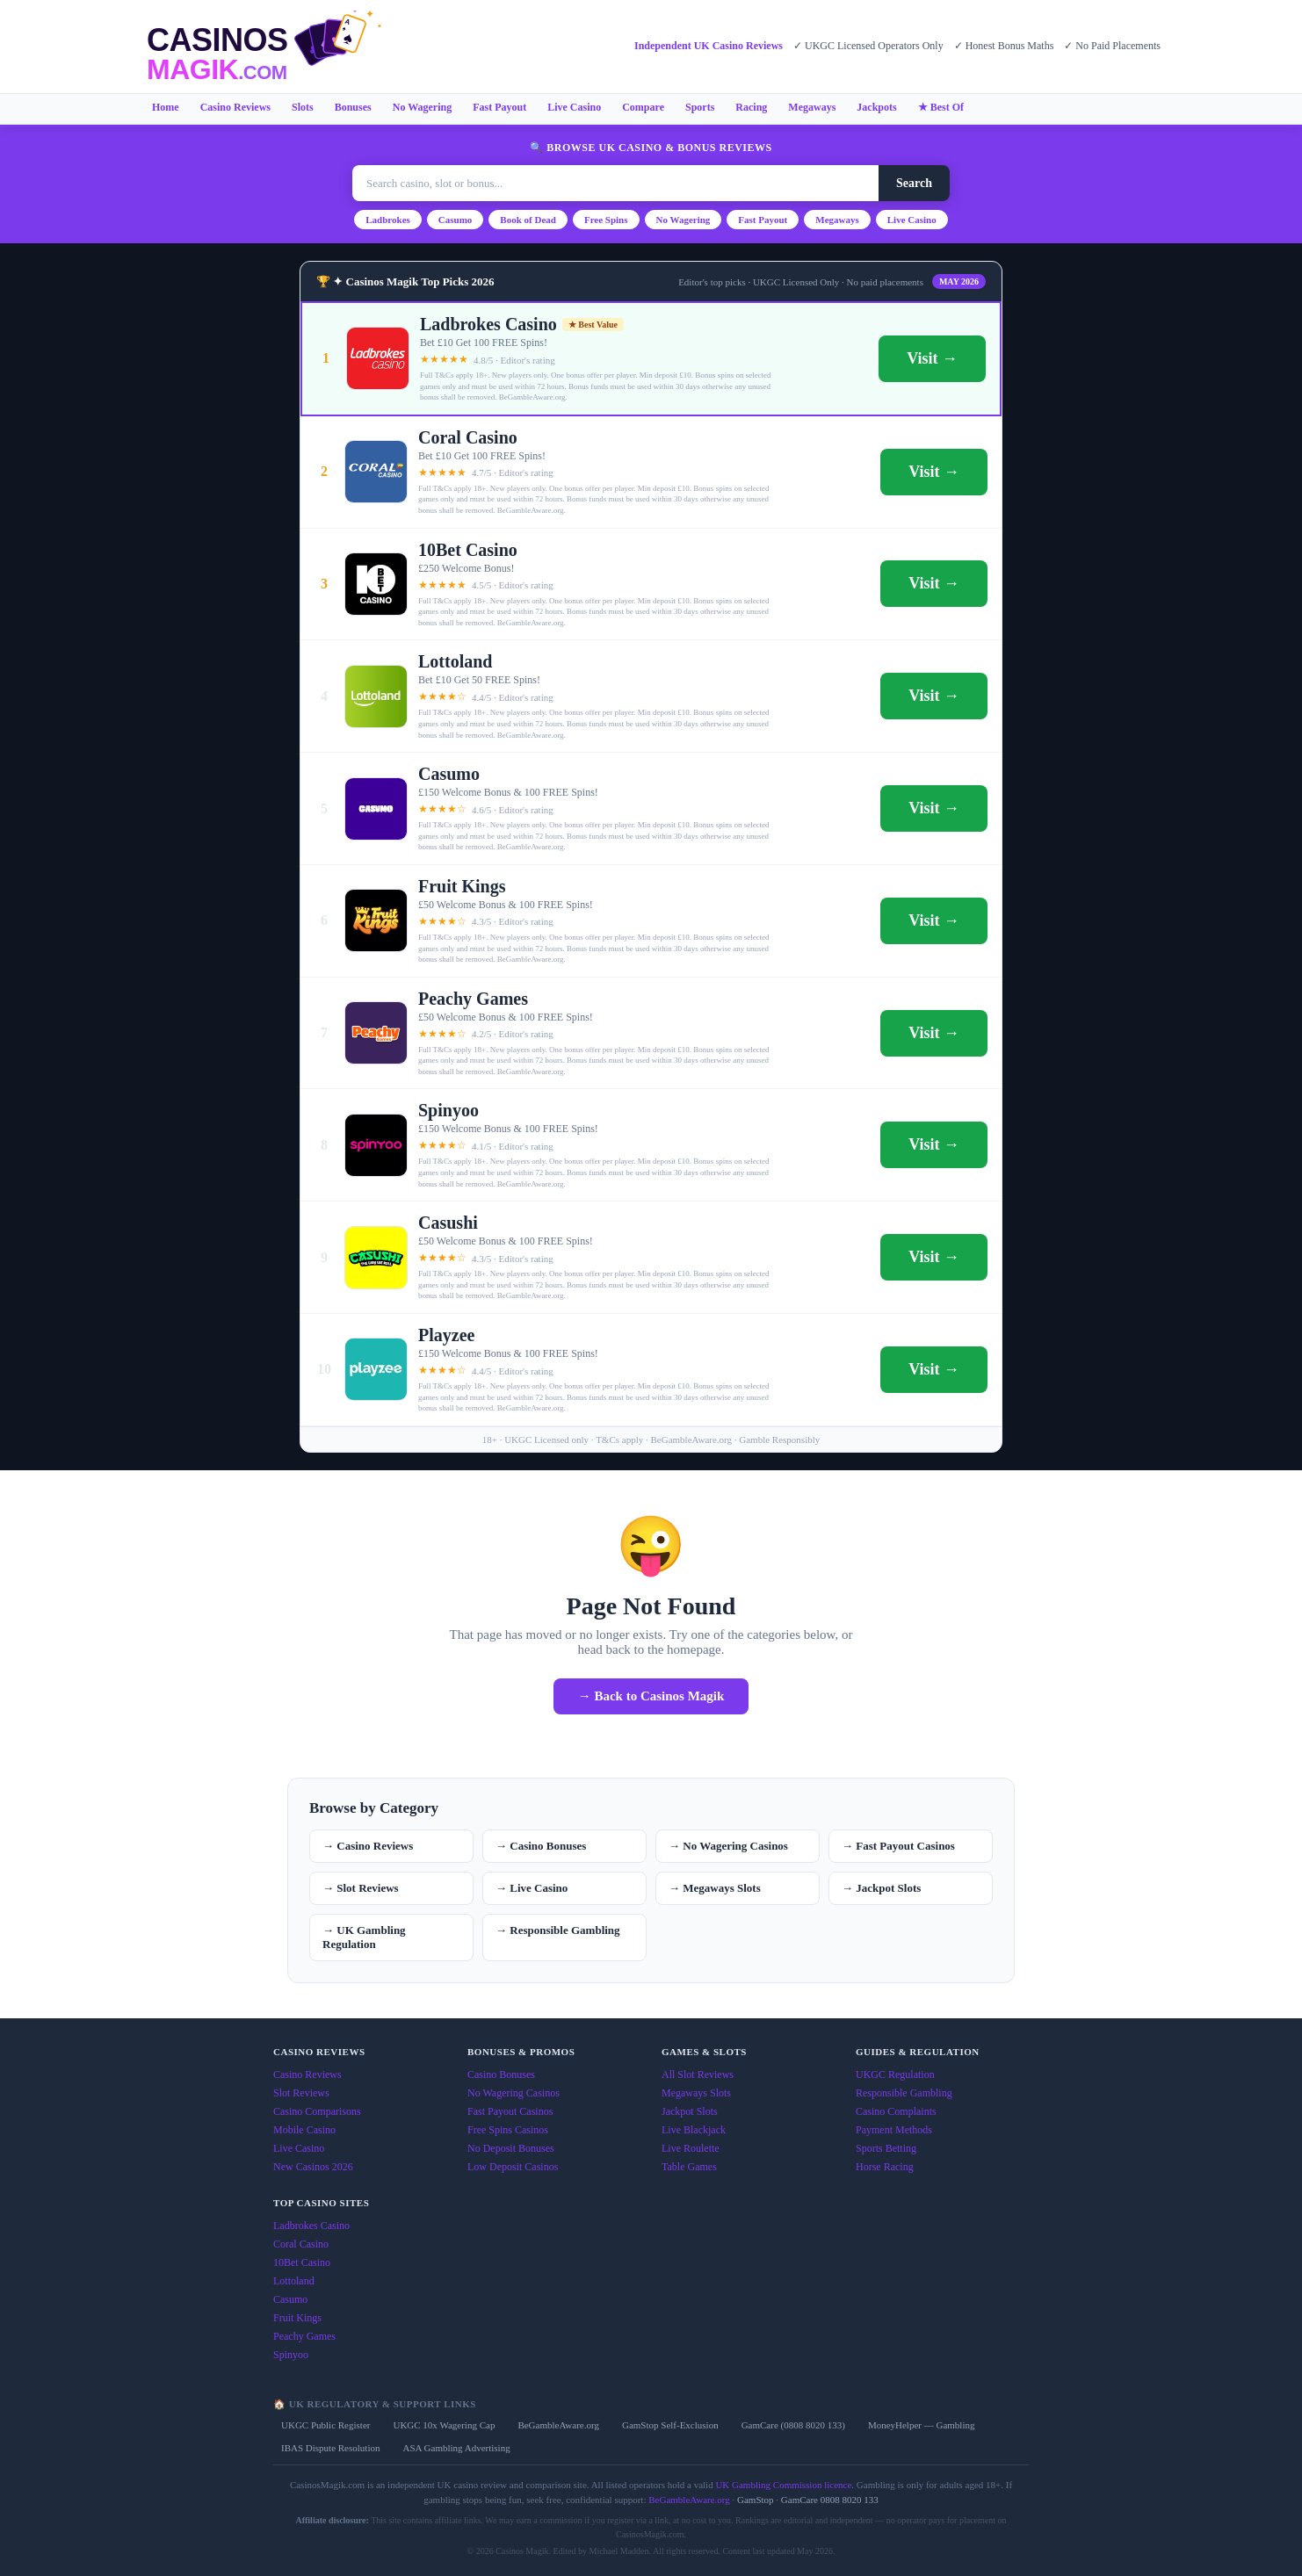 This screenshot has height=2576, width=1302. What do you see at coordinates (235, 107) in the screenshot?
I see `Casino Reviews` at bounding box center [235, 107].